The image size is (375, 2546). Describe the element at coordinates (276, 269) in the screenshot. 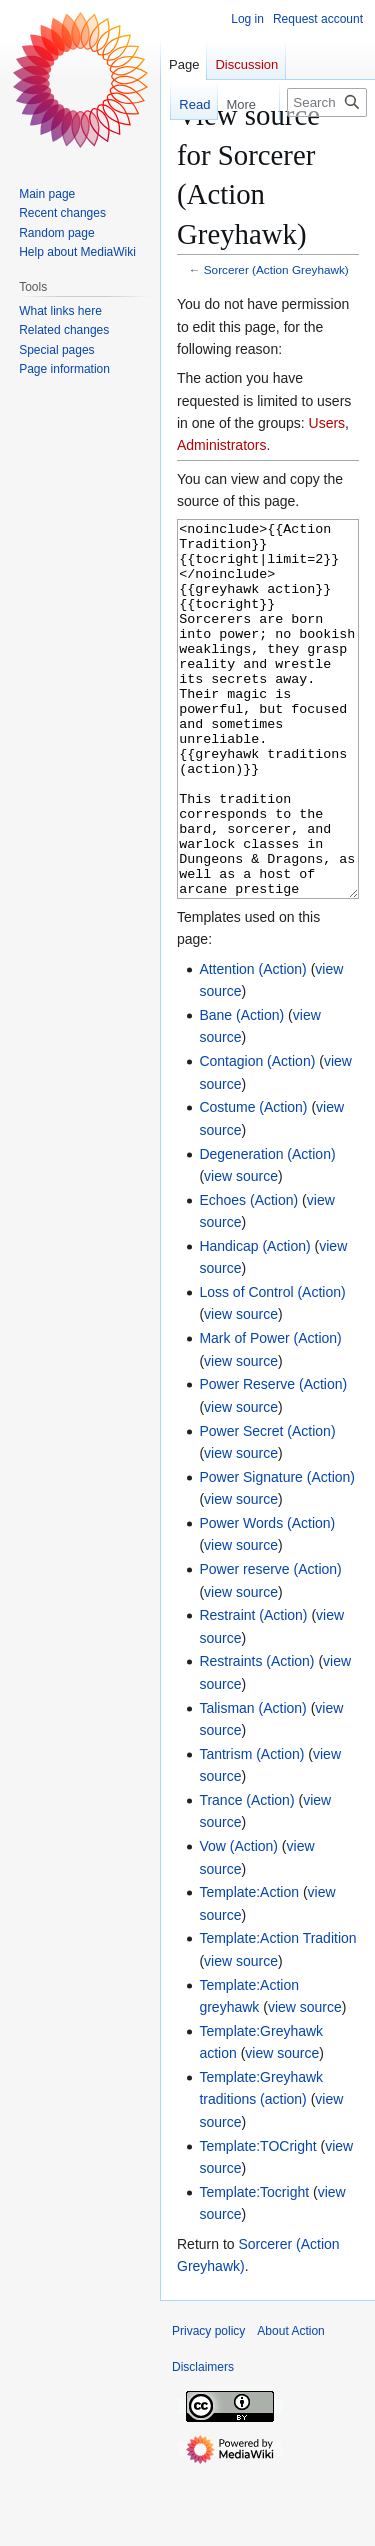

I see `Sorcerer (Action Greyhawk)` at that location.